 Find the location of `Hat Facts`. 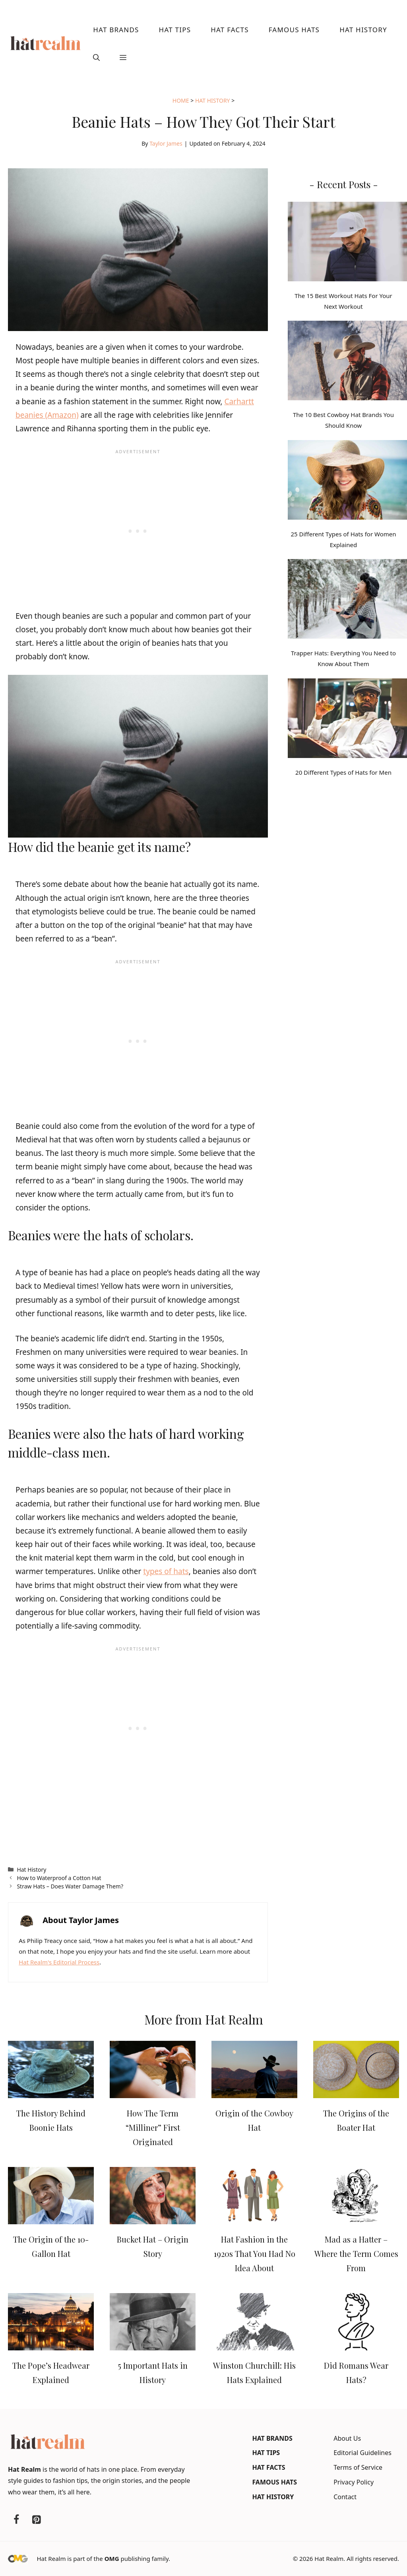

Hat Facts is located at coordinates (229, 29).